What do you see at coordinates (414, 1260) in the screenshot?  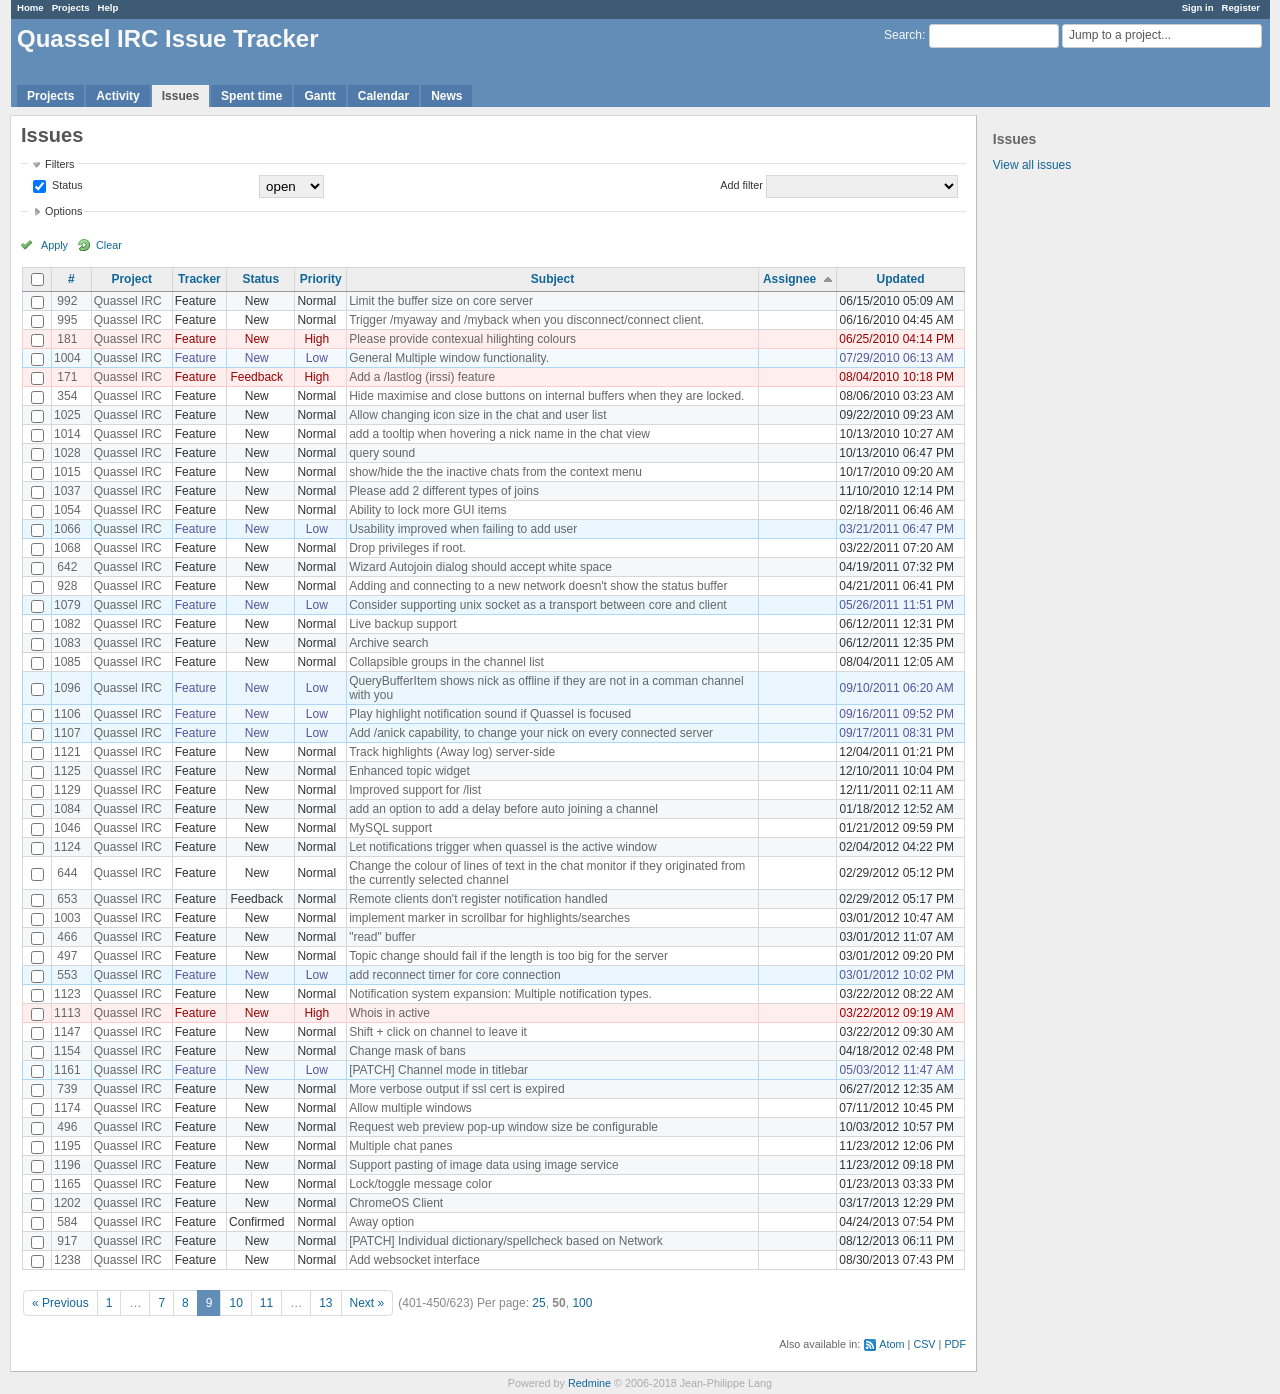 I see `Add websocket interface` at bounding box center [414, 1260].